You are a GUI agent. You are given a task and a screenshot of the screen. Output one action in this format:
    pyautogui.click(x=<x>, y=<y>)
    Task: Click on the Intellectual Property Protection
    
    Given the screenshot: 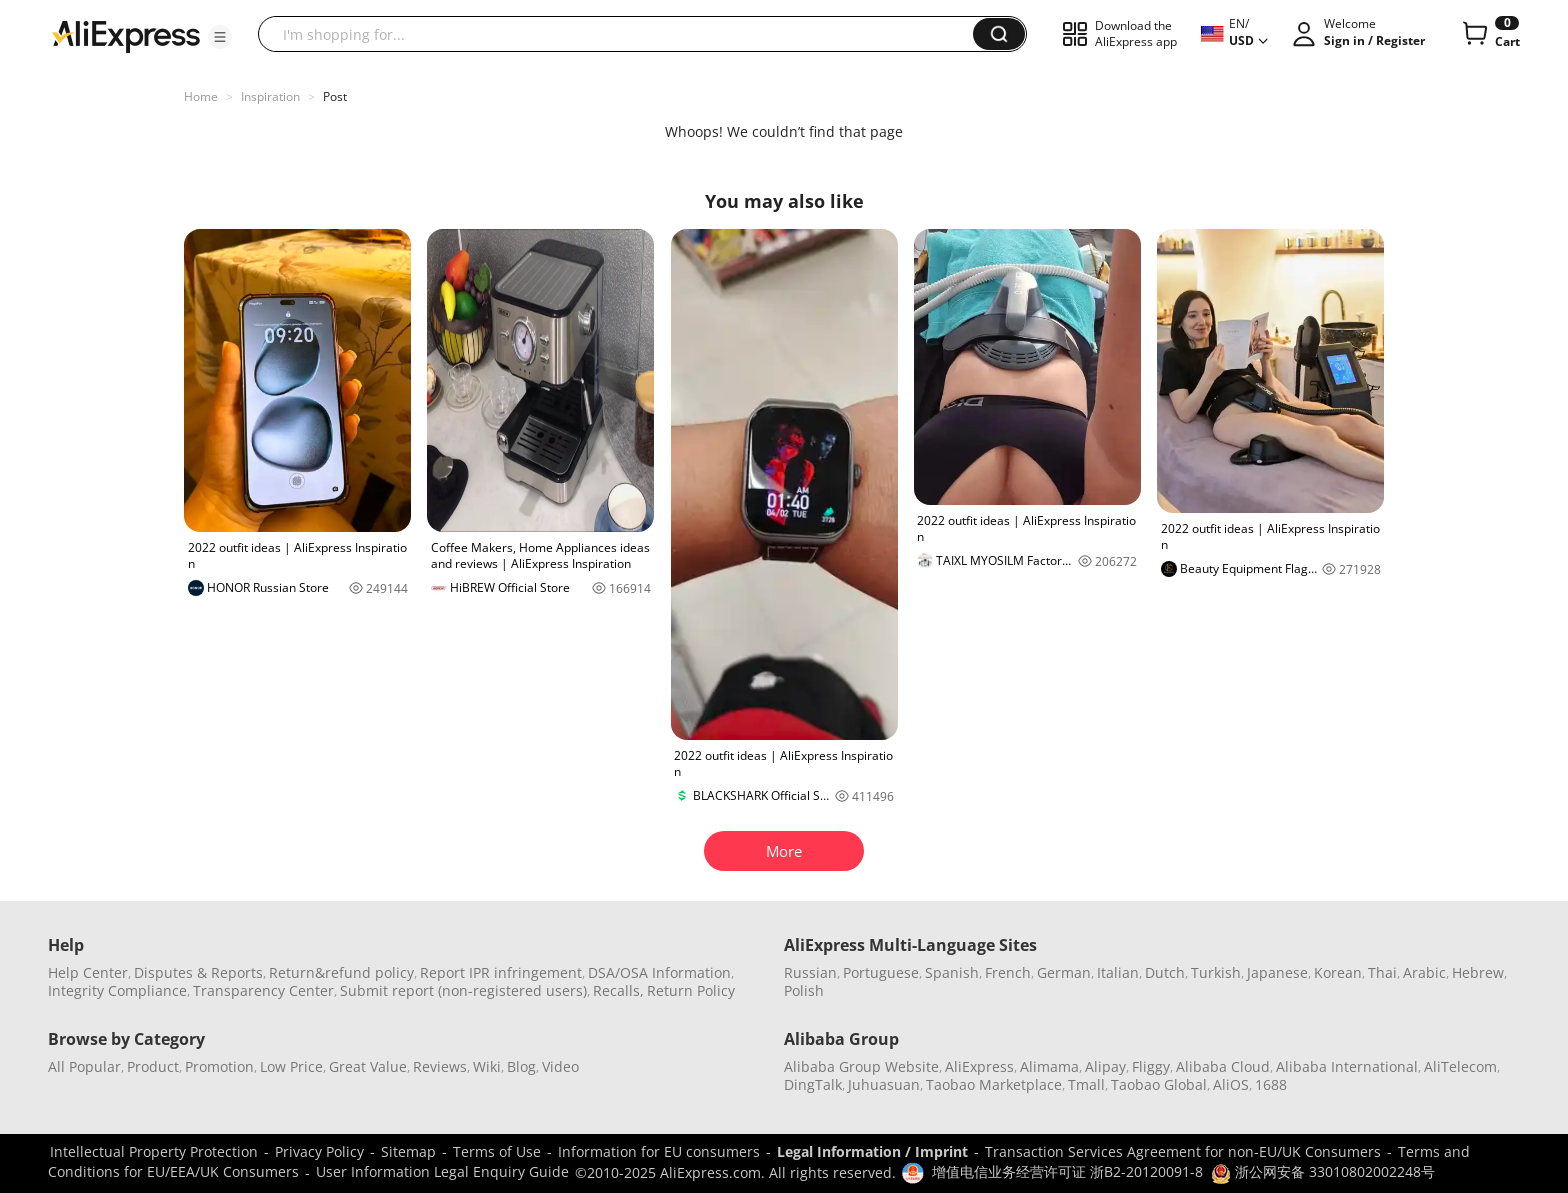 What is the action you would take?
    pyautogui.click(x=154, y=1151)
    